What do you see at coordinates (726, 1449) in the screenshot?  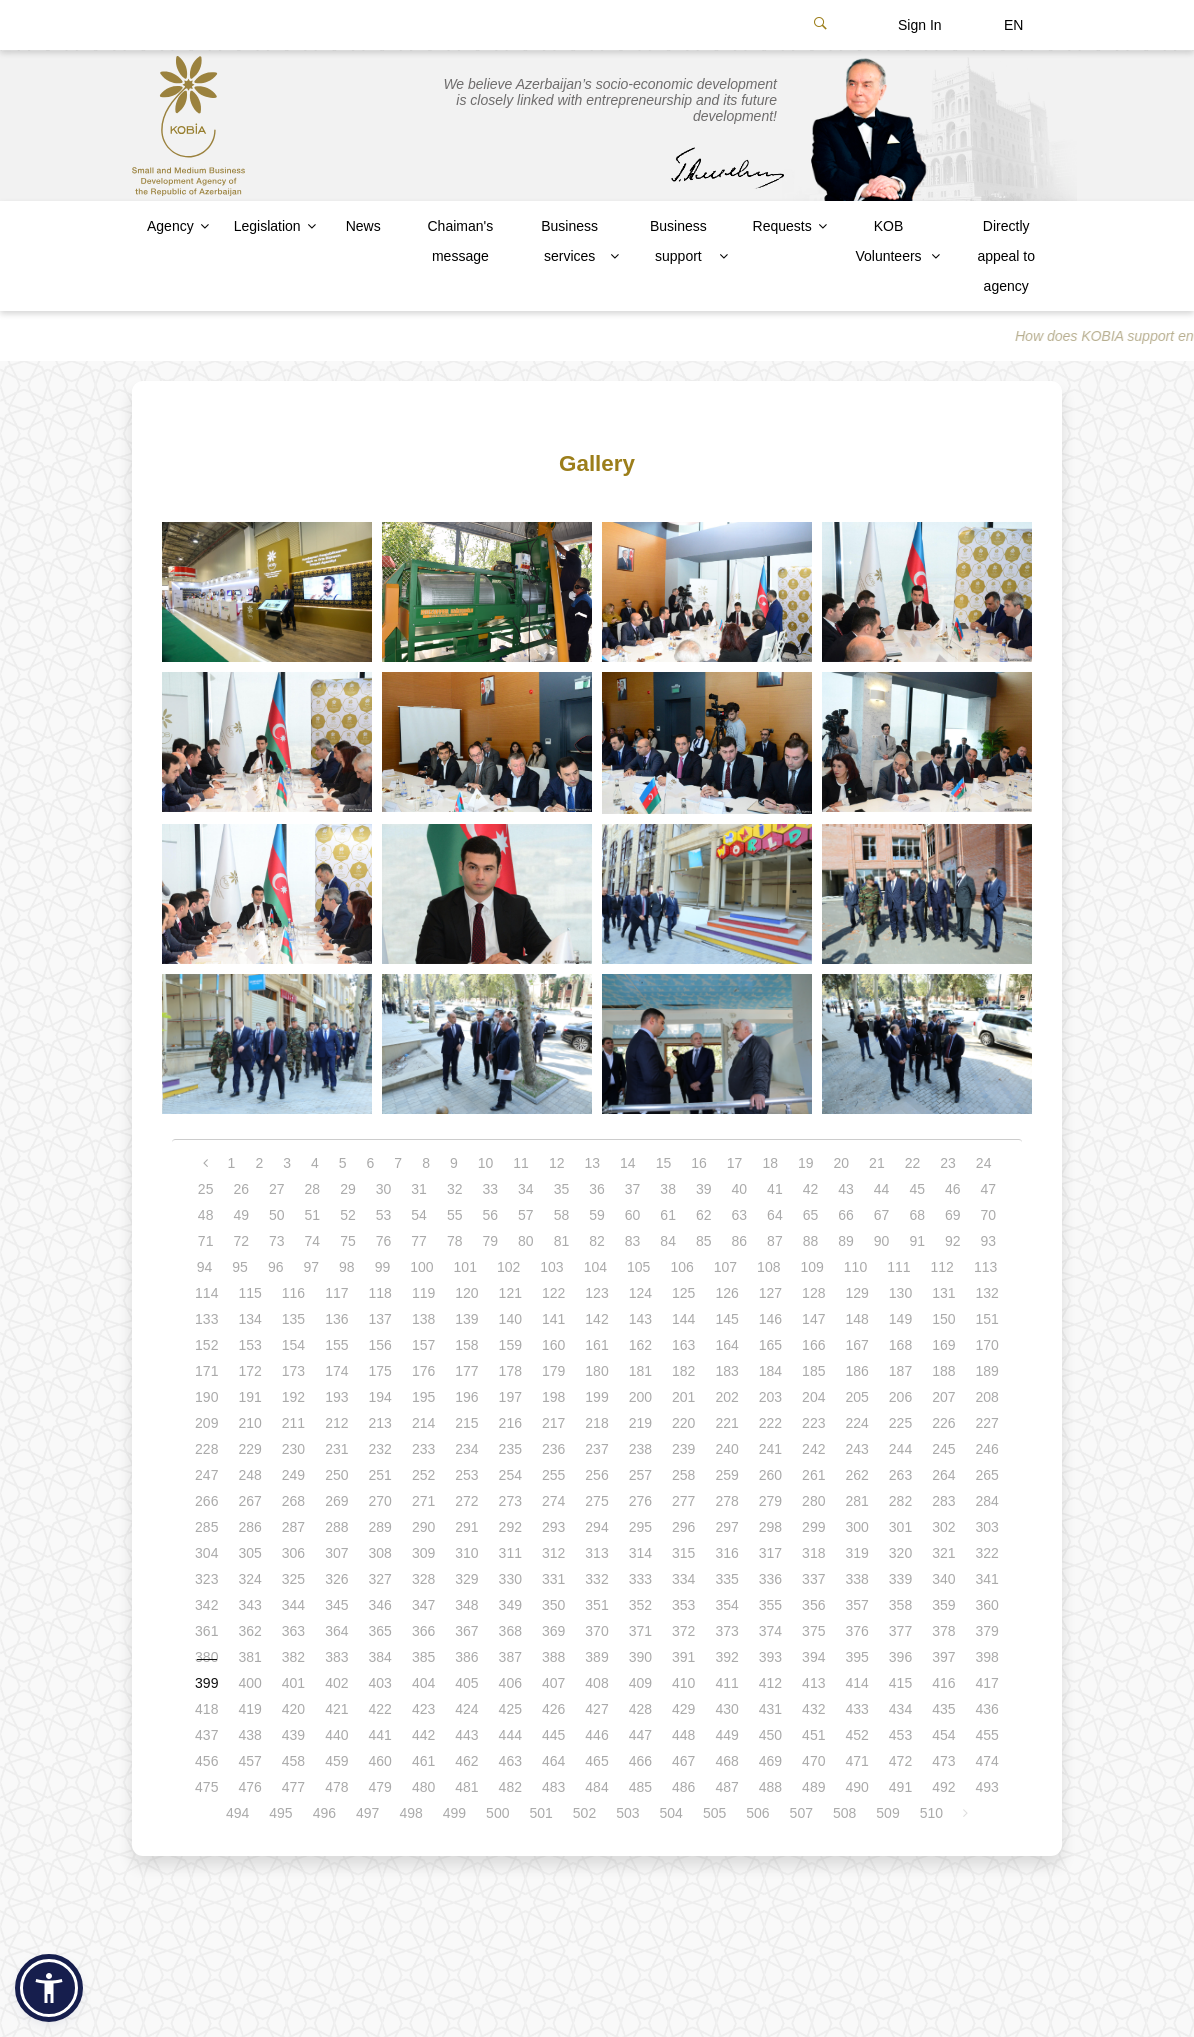 I see `240` at bounding box center [726, 1449].